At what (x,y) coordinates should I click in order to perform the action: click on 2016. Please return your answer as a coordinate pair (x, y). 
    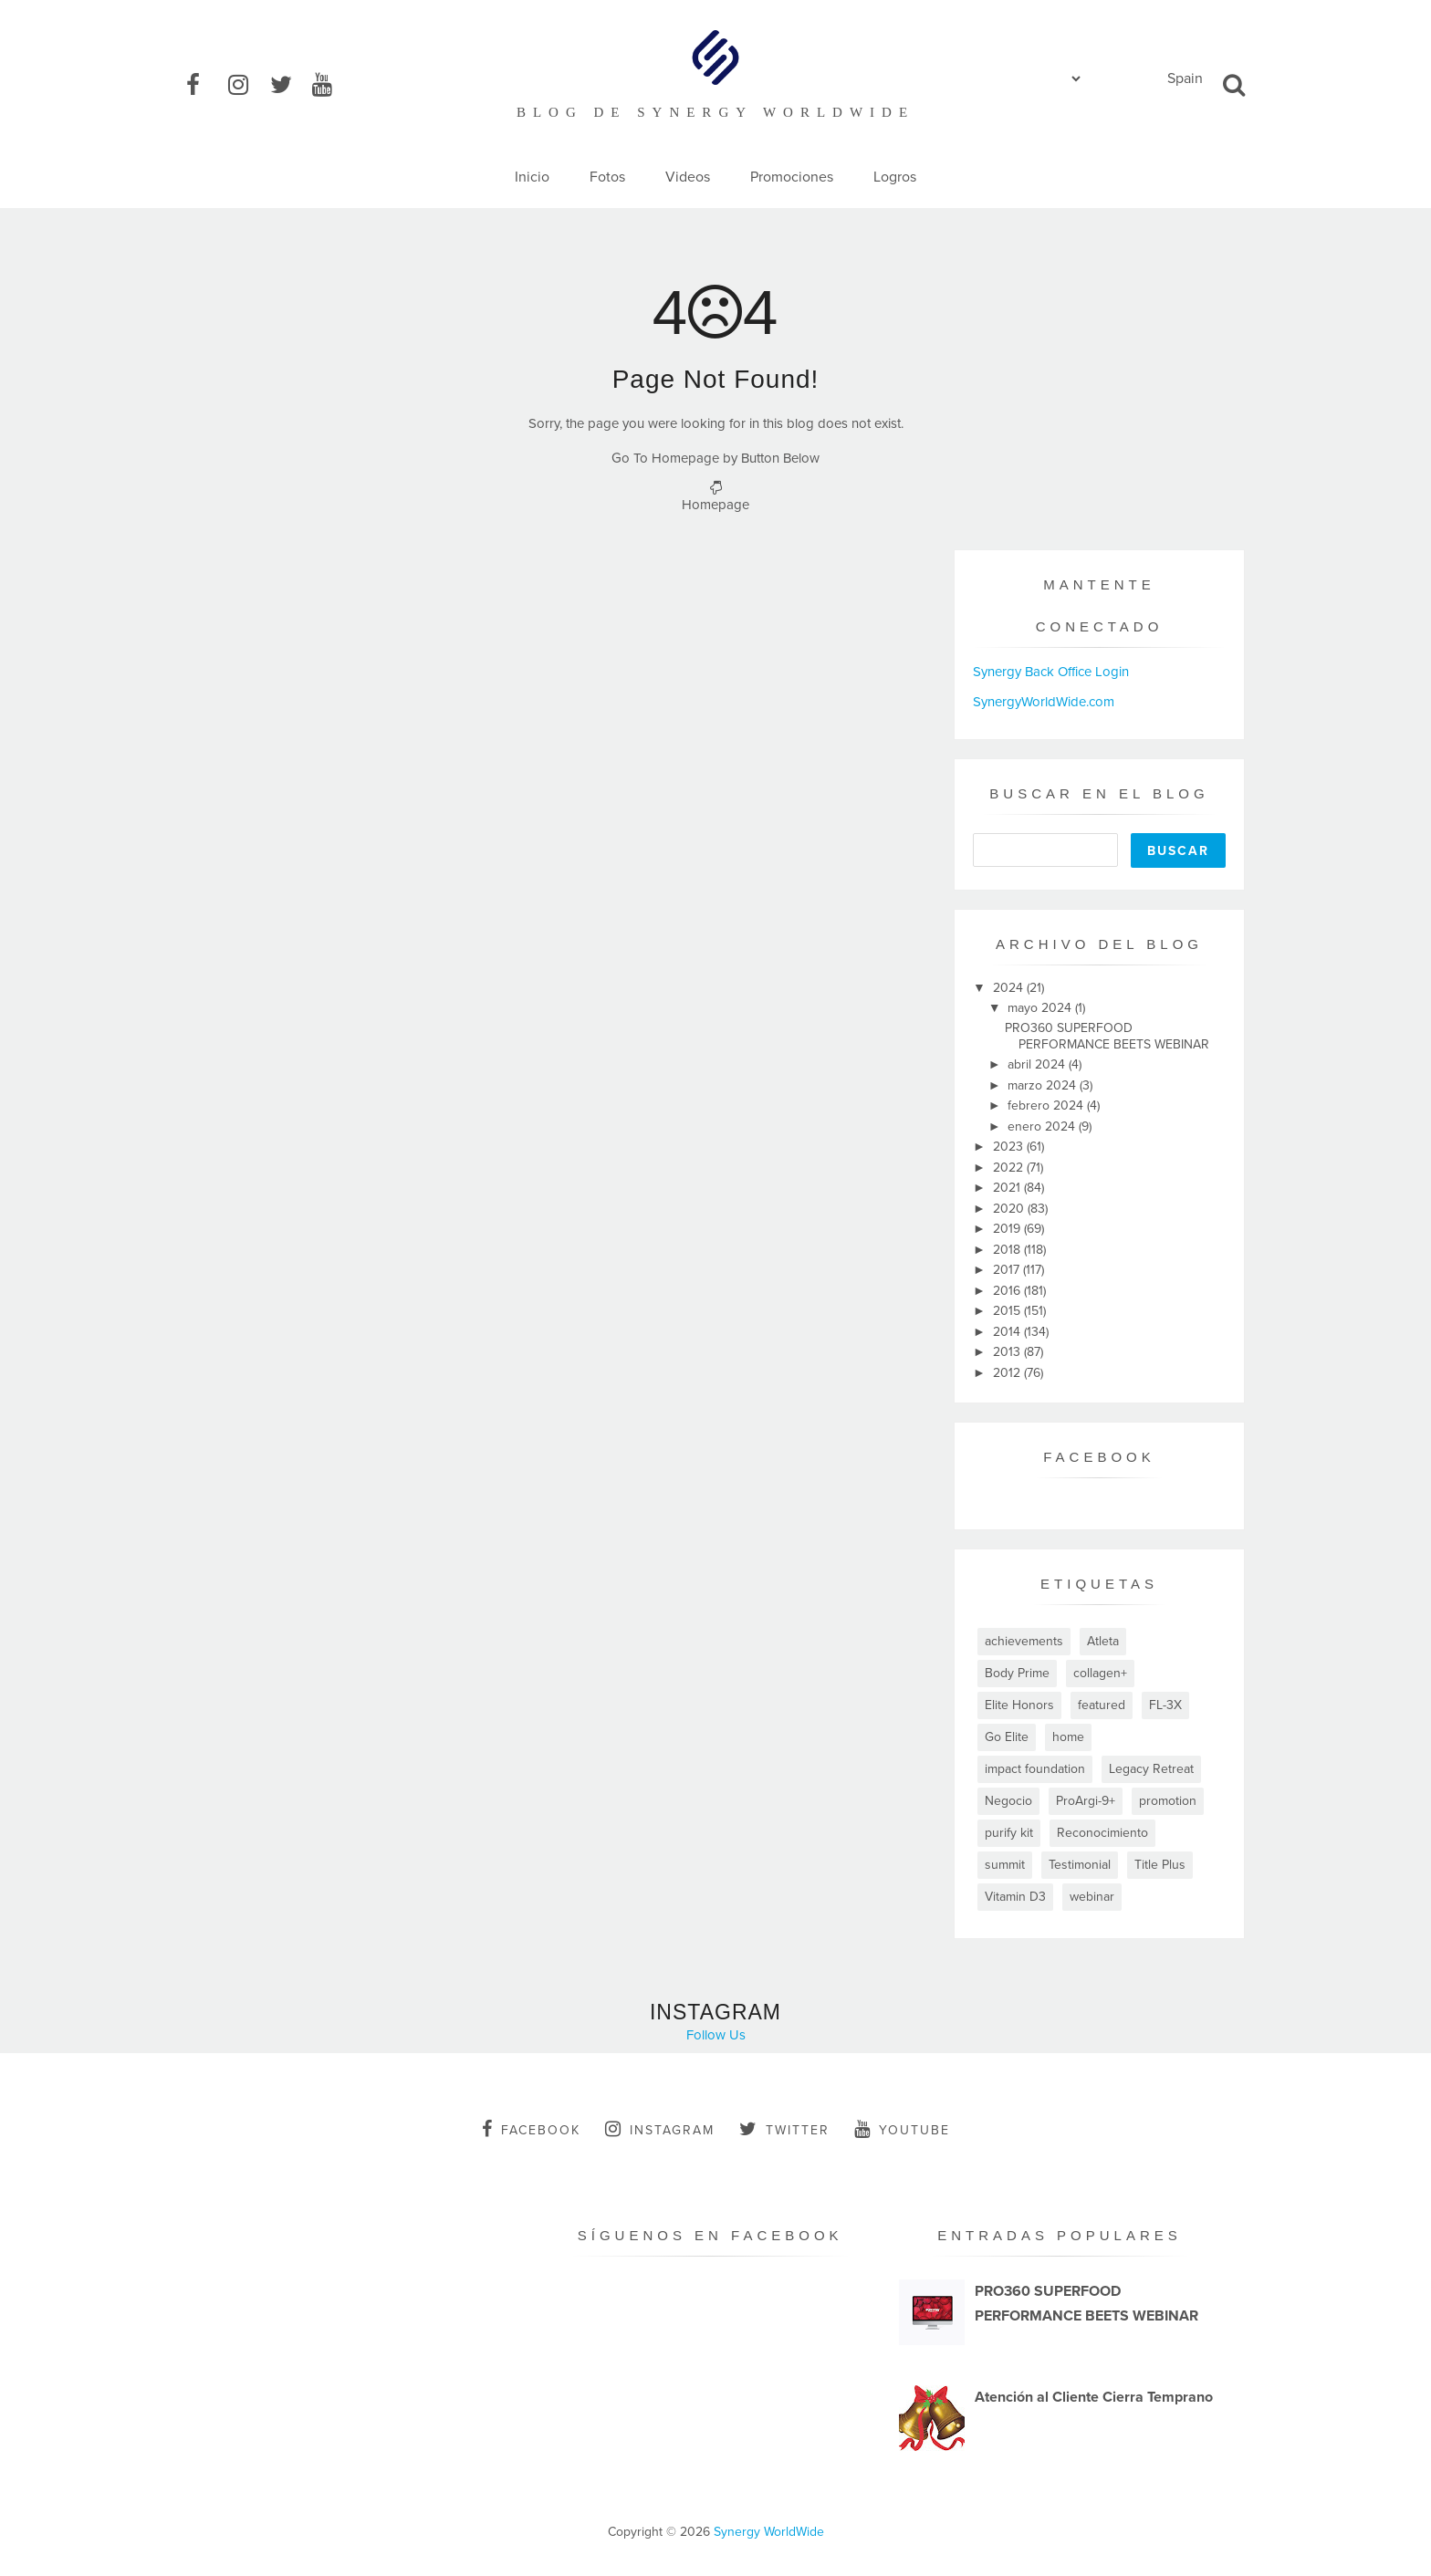
    Looking at the image, I should click on (1008, 1290).